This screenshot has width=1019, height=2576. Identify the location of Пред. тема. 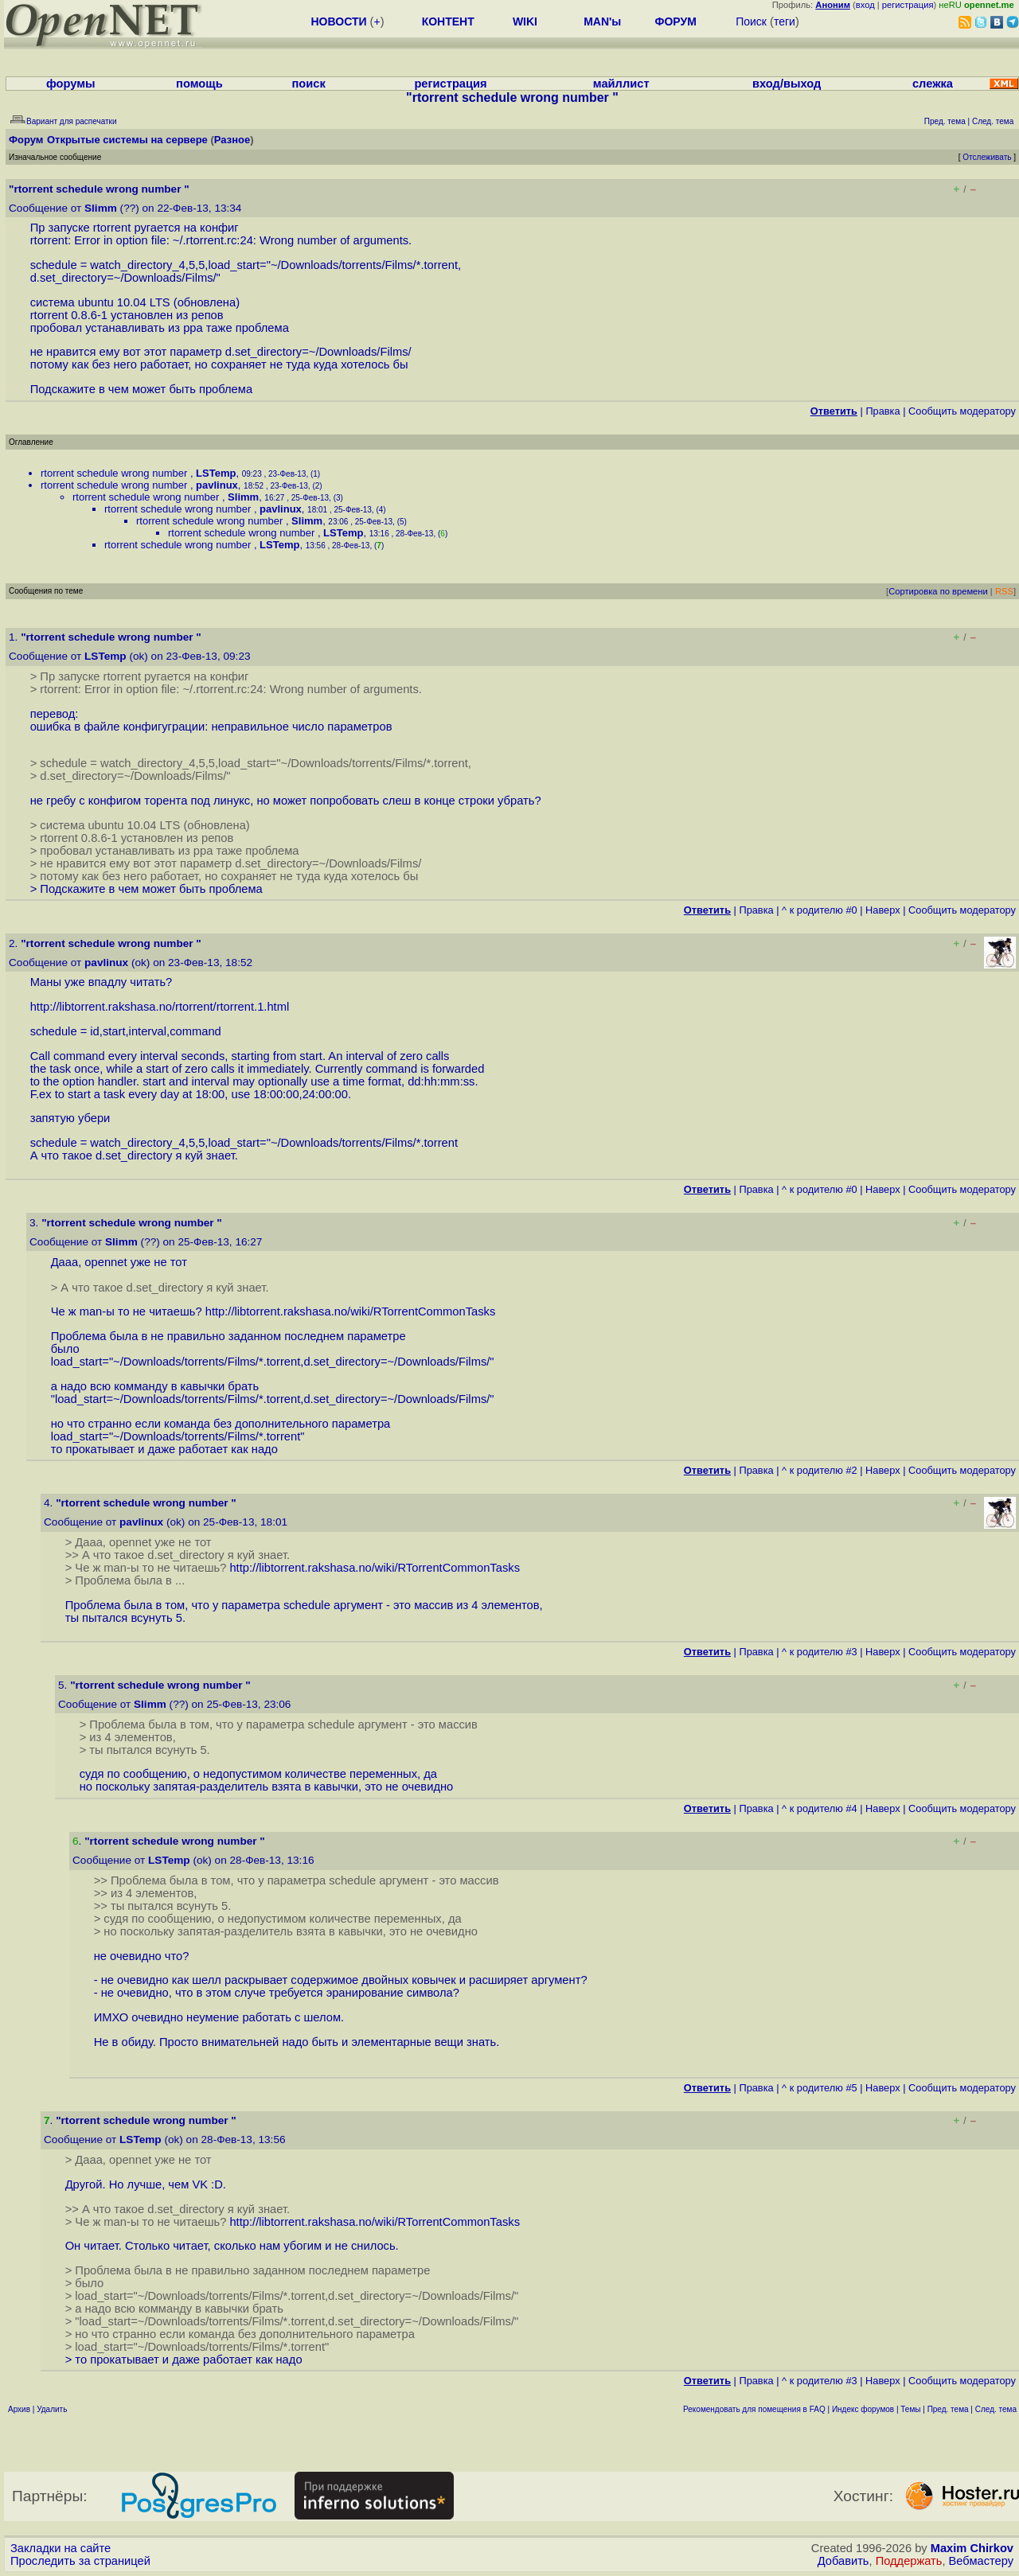
(948, 2409).